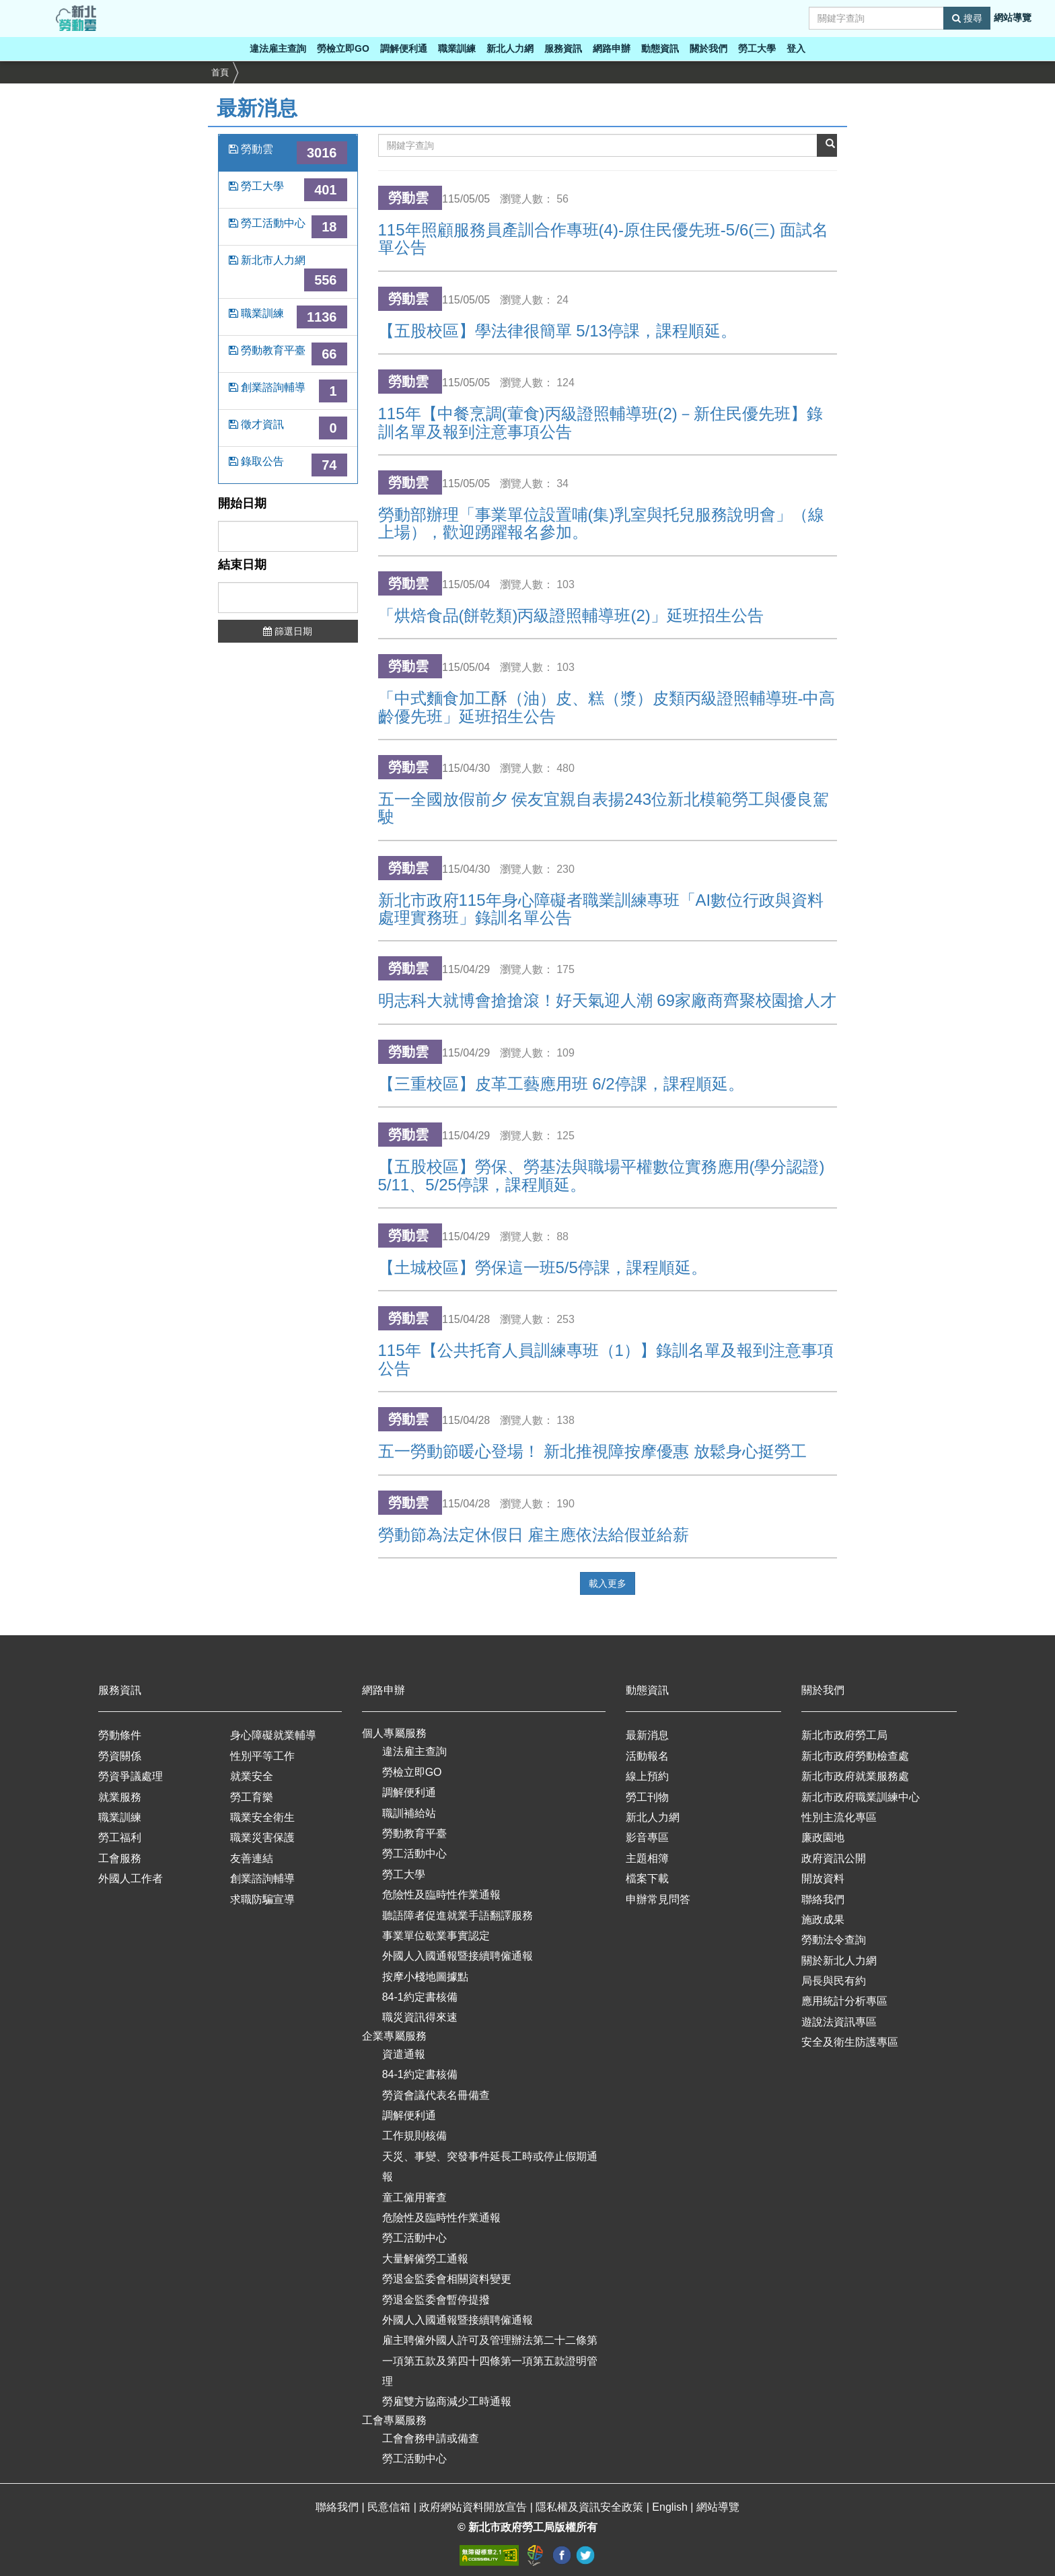 The image size is (1055, 2576). I want to click on 開始日期, so click(242, 503).